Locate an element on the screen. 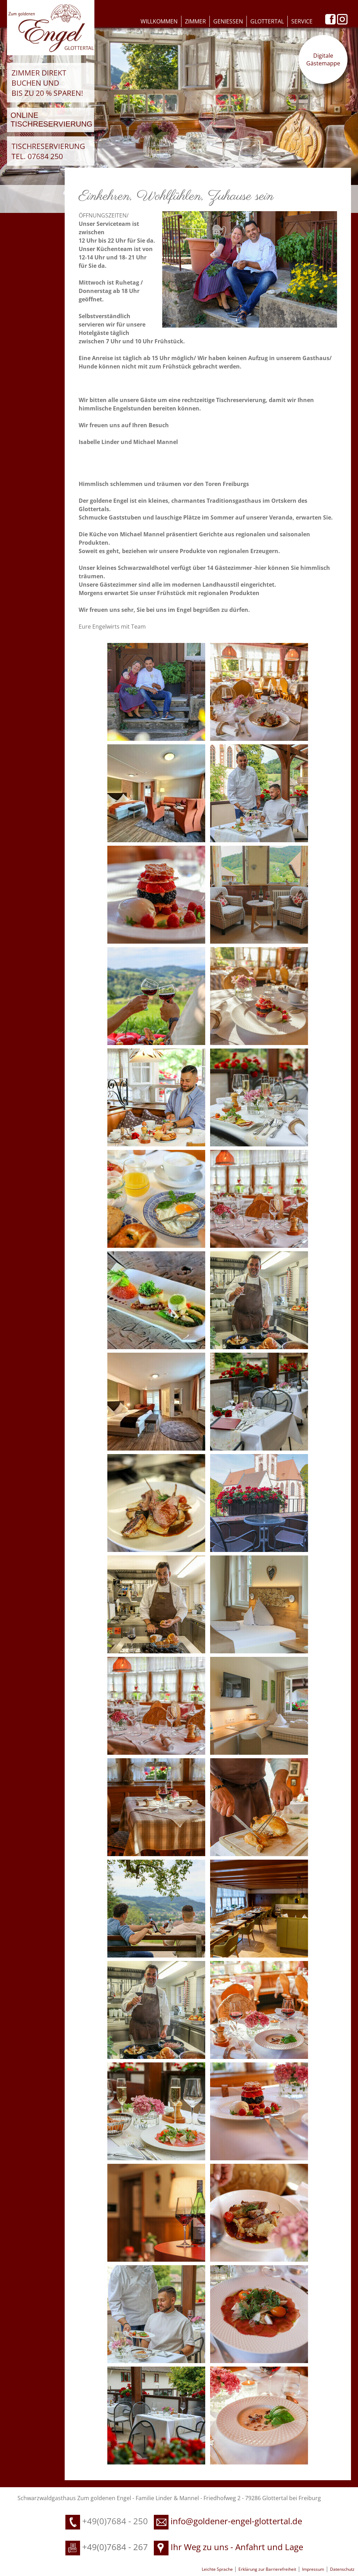 The height and width of the screenshot is (2576, 358). Leichte Sprache is located at coordinates (218, 2569).